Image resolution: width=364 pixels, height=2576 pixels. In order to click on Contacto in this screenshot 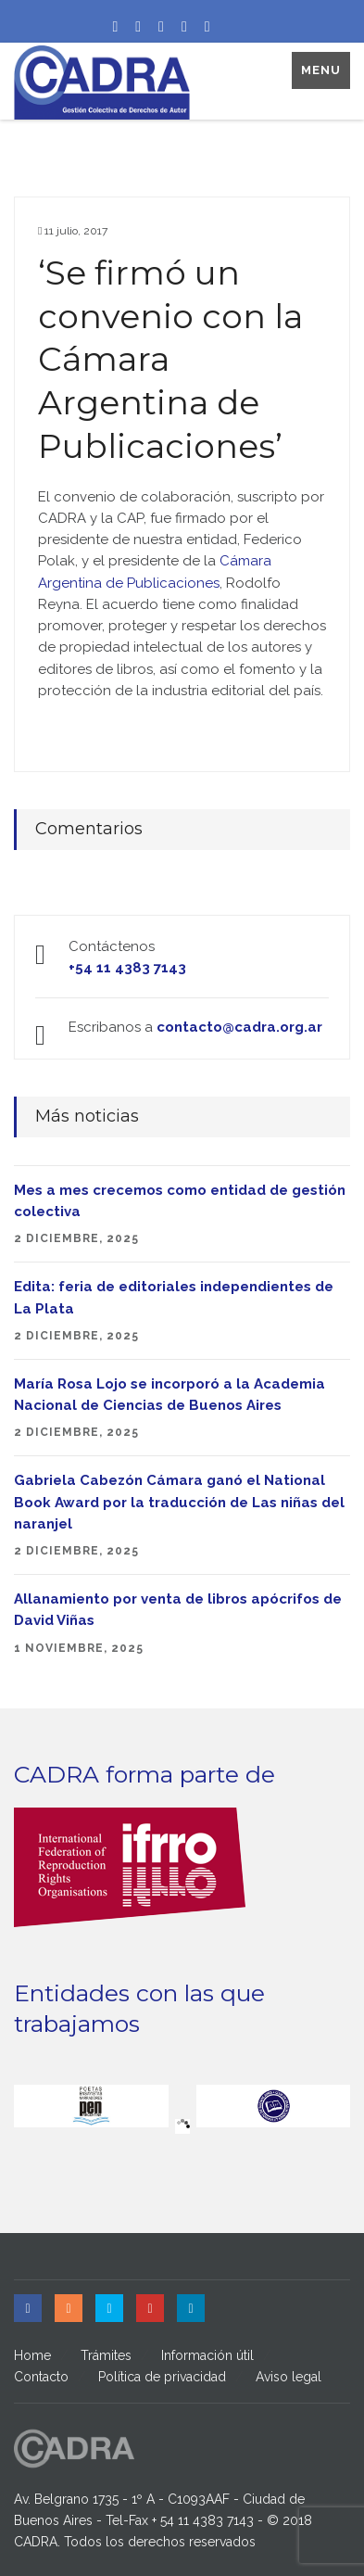, I will do `click(41, 2376)`.